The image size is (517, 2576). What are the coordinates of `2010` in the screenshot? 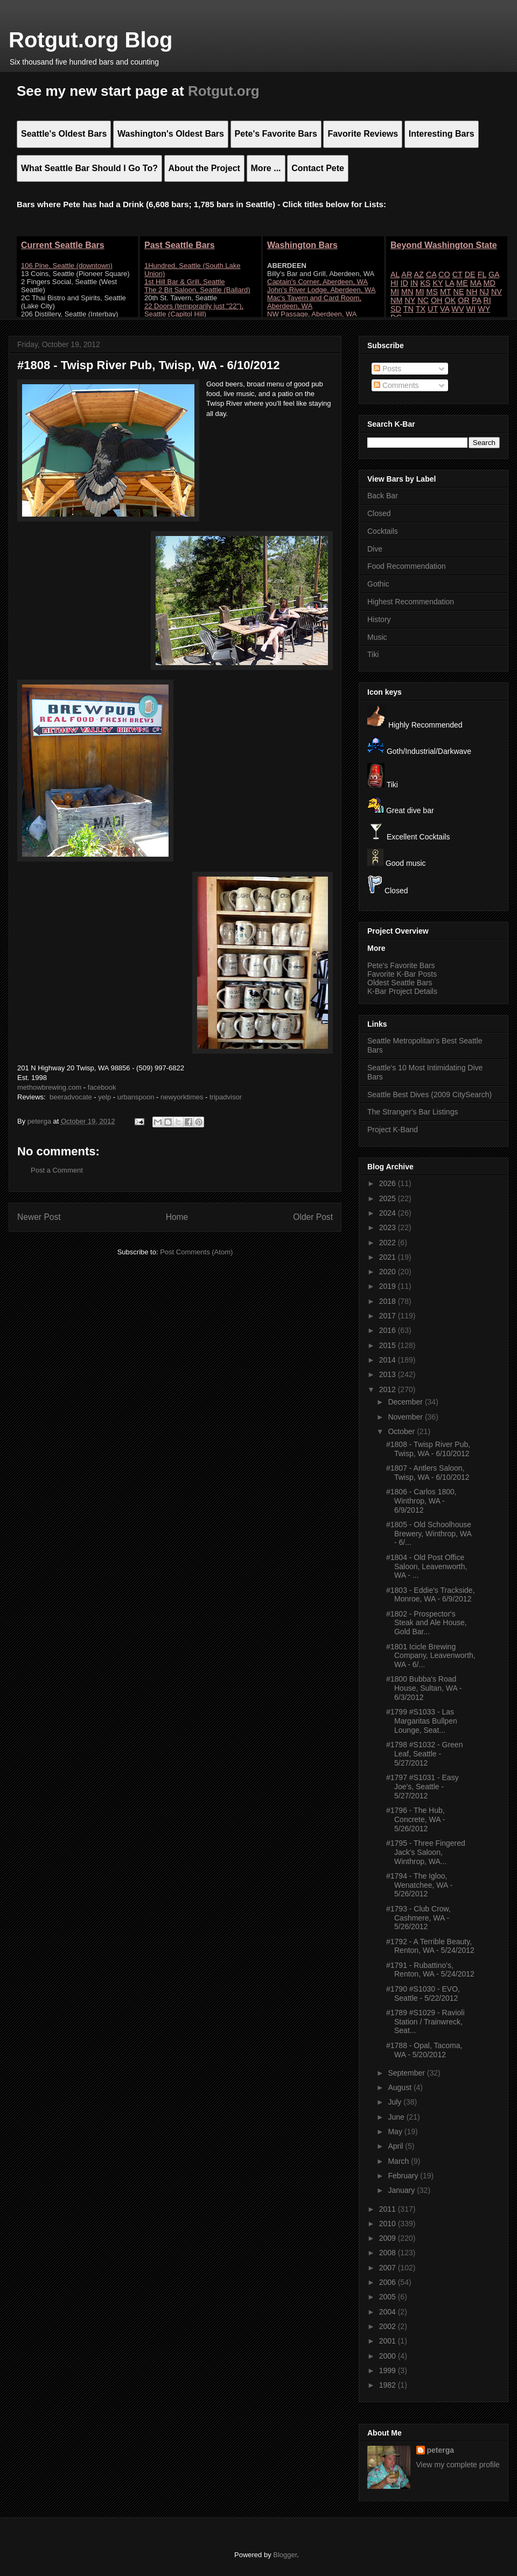 It's located at (388, 2223).